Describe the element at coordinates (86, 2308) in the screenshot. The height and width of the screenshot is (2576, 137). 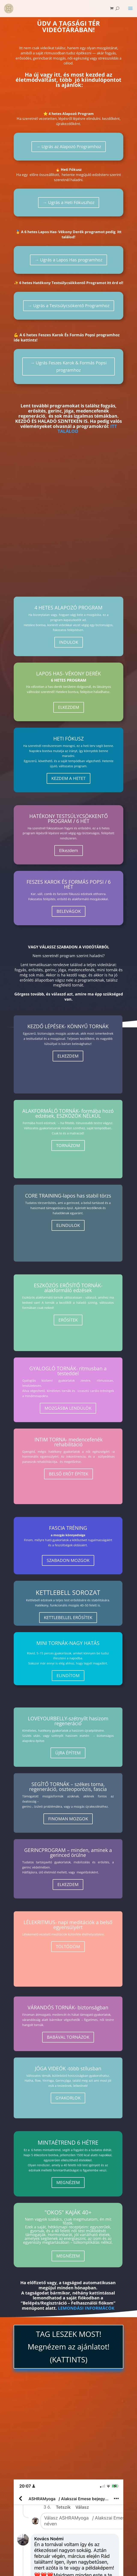
I see `LEMONDÁSI INFORMÁCÓK` at that location.